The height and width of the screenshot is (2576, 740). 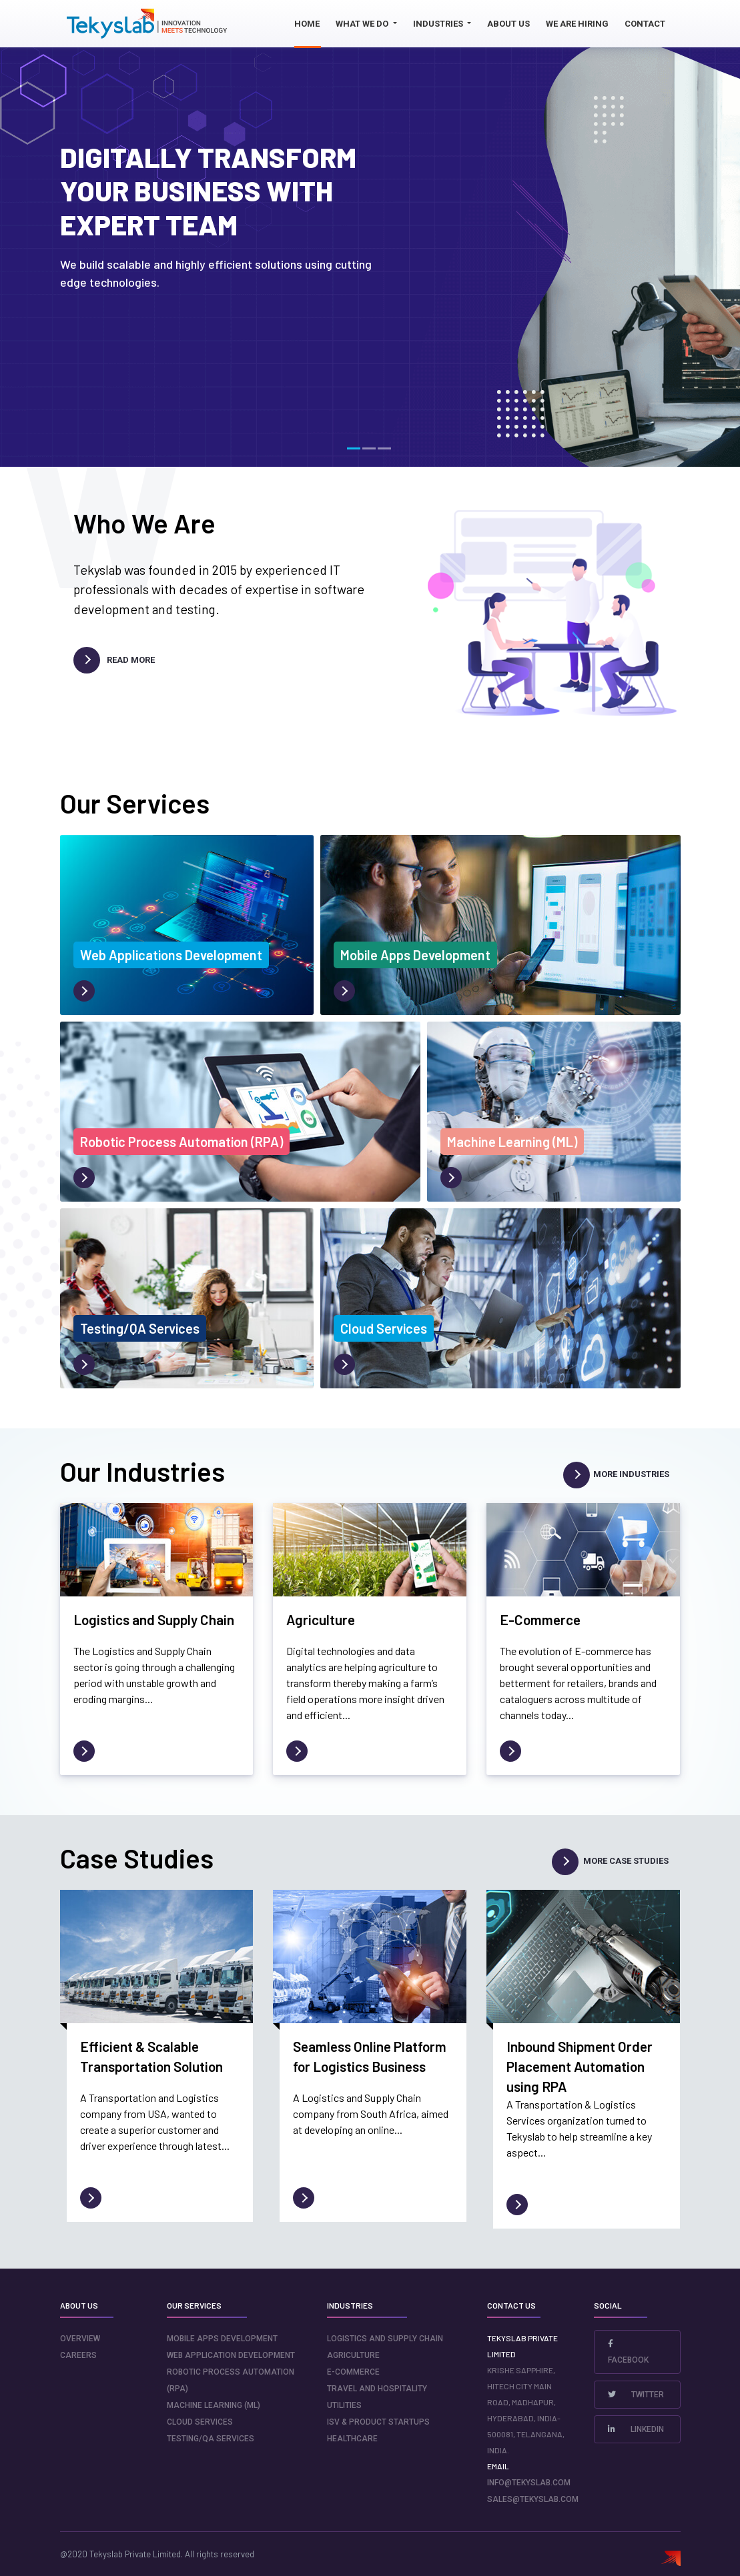 What do you see at coordinates (385, 2338) in the screenshot?
I see `Logistics and Supply Chain` at bounding box center [385, 2338].